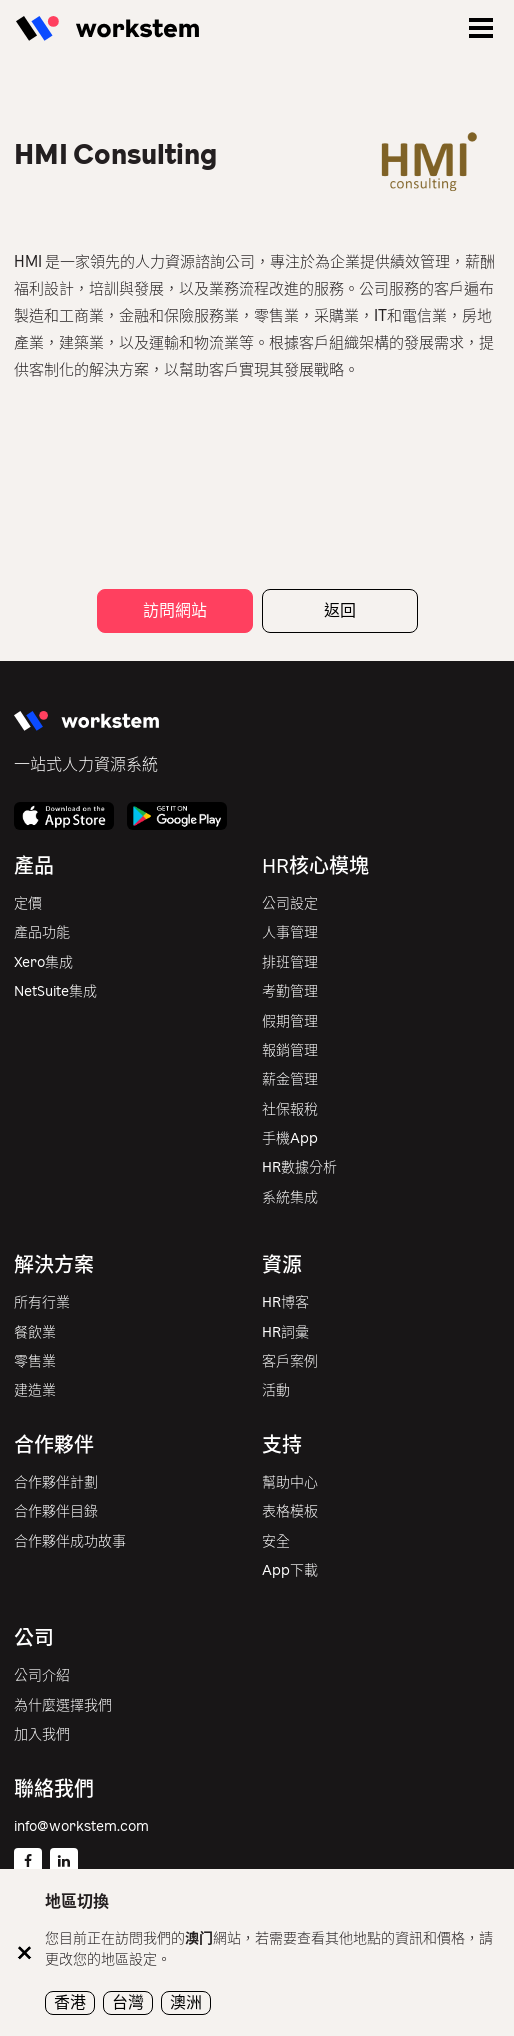 This screenshot has height=2036, width=514. What do you see at coordinates (290, 1570) in the screenshot?
I see `App下載` at bounding box center [290, 1570].